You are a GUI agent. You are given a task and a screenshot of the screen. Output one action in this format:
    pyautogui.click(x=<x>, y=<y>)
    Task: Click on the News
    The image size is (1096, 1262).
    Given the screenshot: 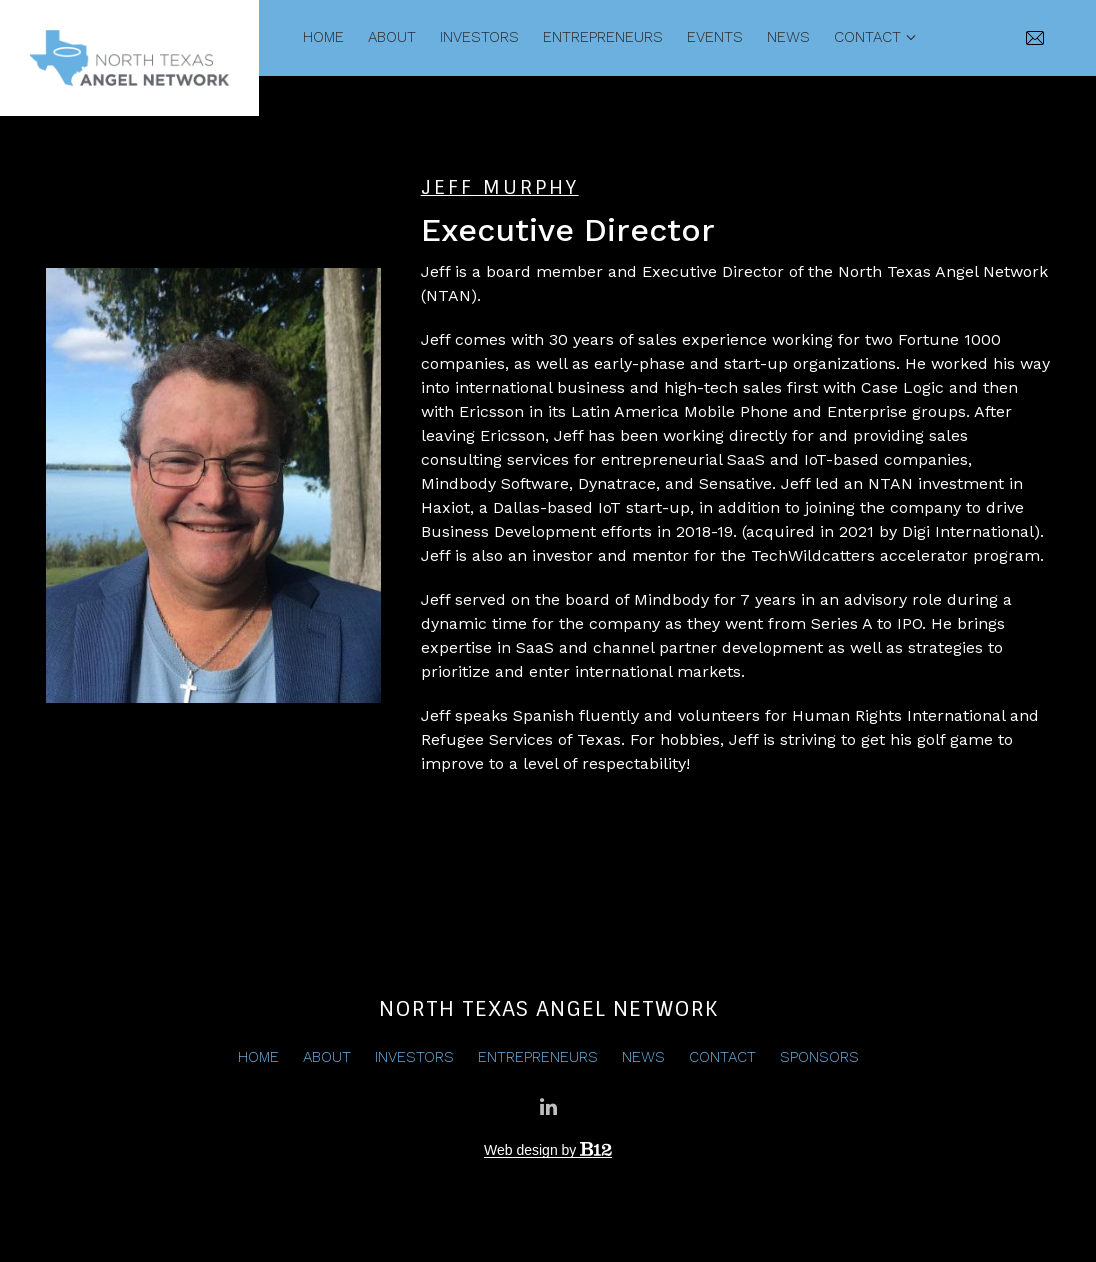 What is the action you would take?
    pyautogui.click(x=788, y=37)
    